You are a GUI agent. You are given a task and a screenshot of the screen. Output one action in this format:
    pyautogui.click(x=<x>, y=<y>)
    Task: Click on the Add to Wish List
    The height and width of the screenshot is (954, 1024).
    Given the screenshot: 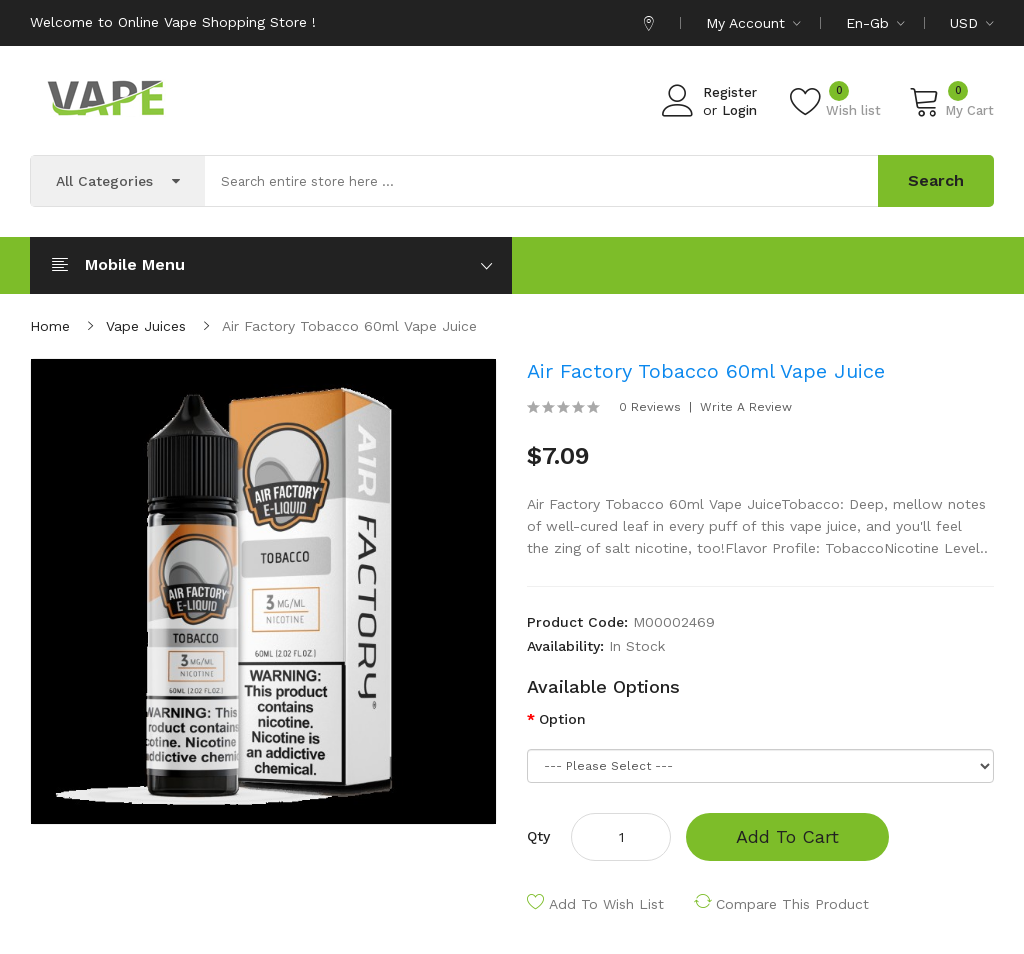 What is the action you would take?
    pyautogui.click(x=606, y=904)
    